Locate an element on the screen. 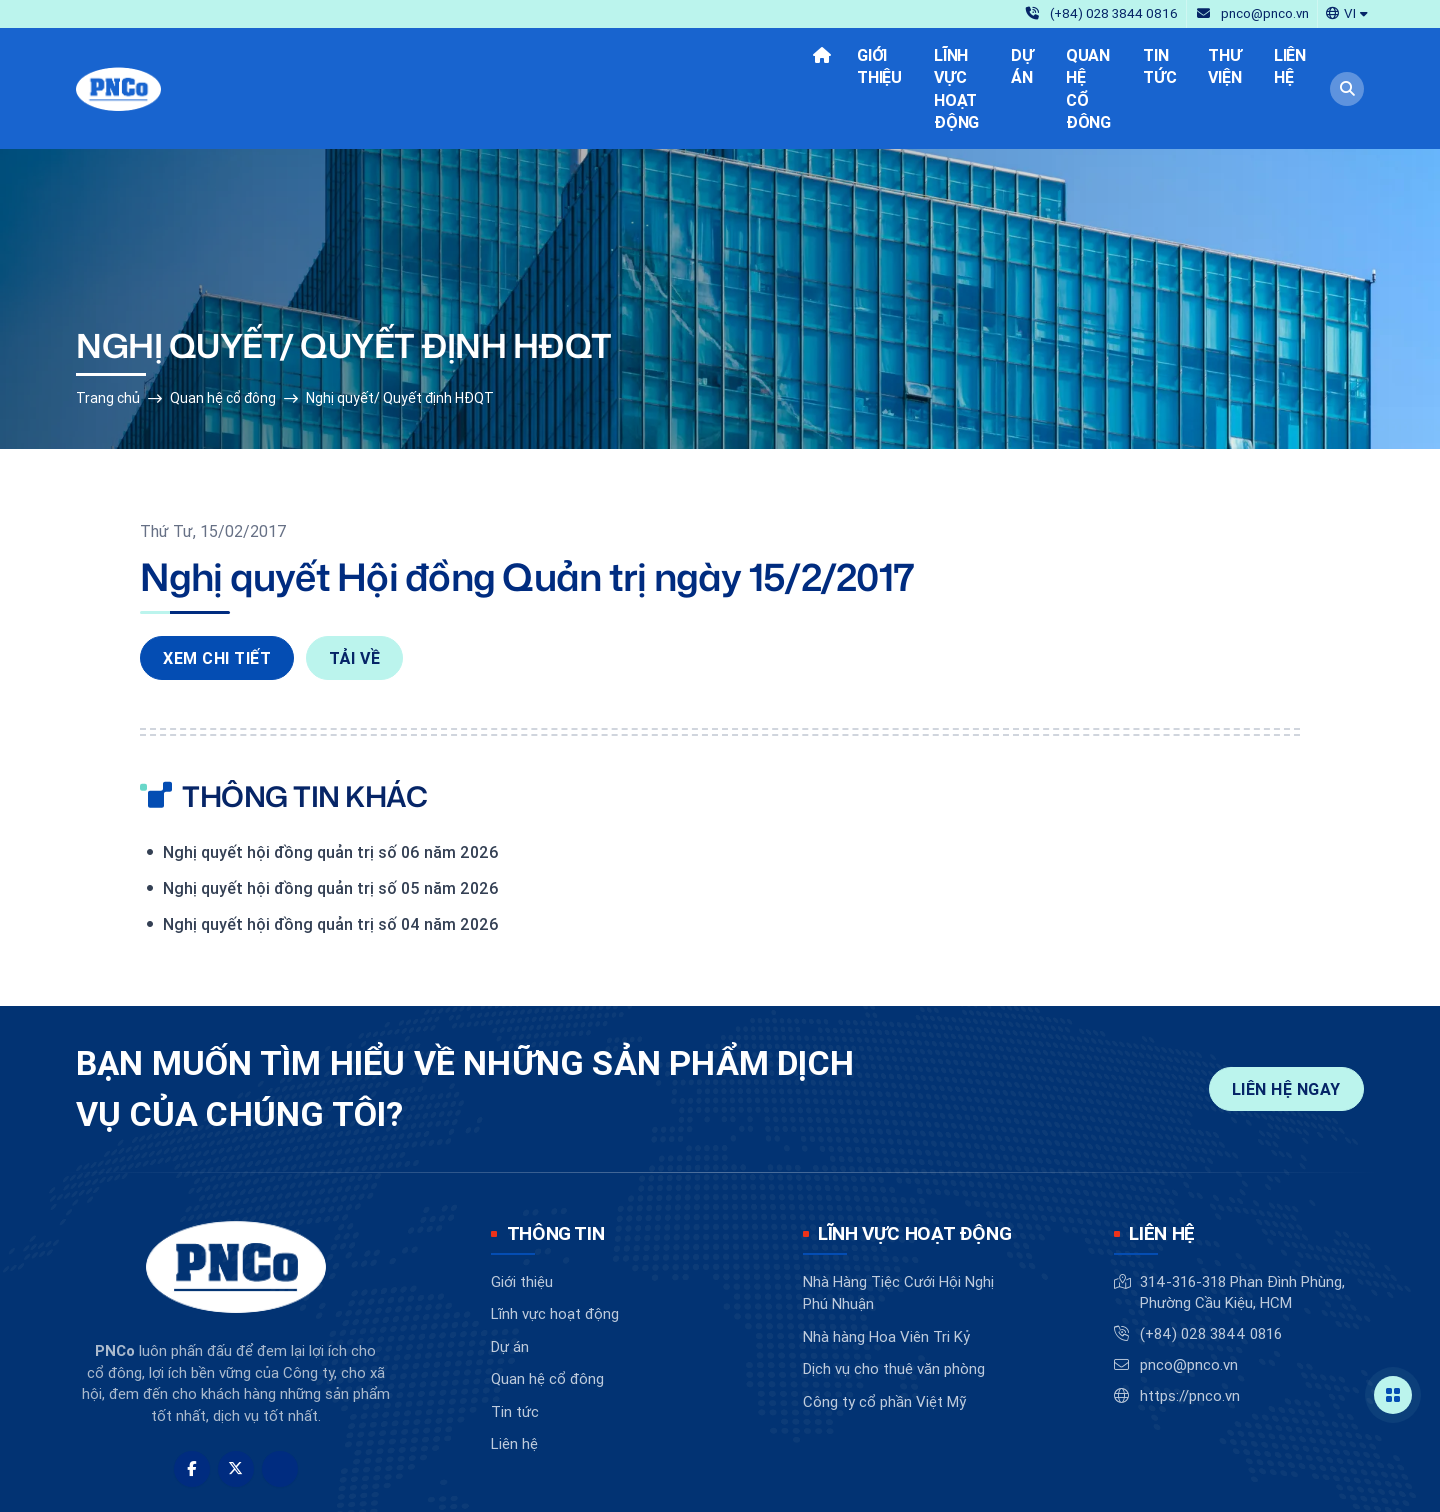 Image resolution: width=1440 pixels, height=1512 pixels. Công ty cổ phần Việt Mỹ is located at coordinates (884, 1332).